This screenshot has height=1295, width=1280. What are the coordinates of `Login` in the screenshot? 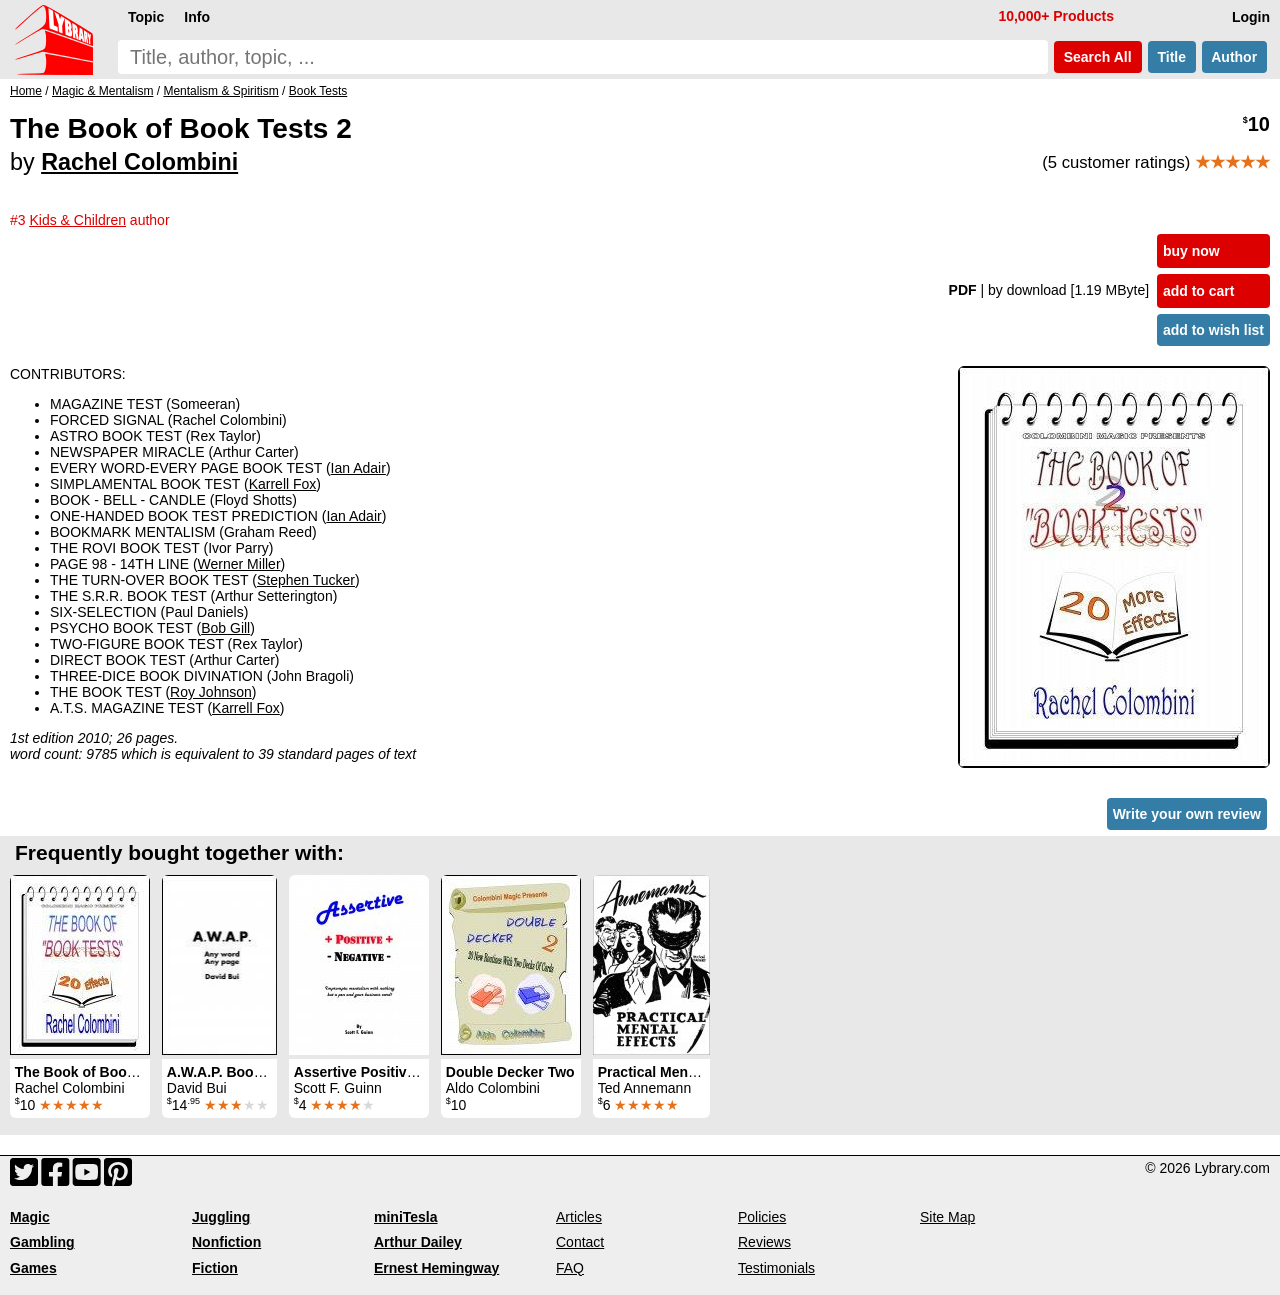 It's located at (1251, 17).